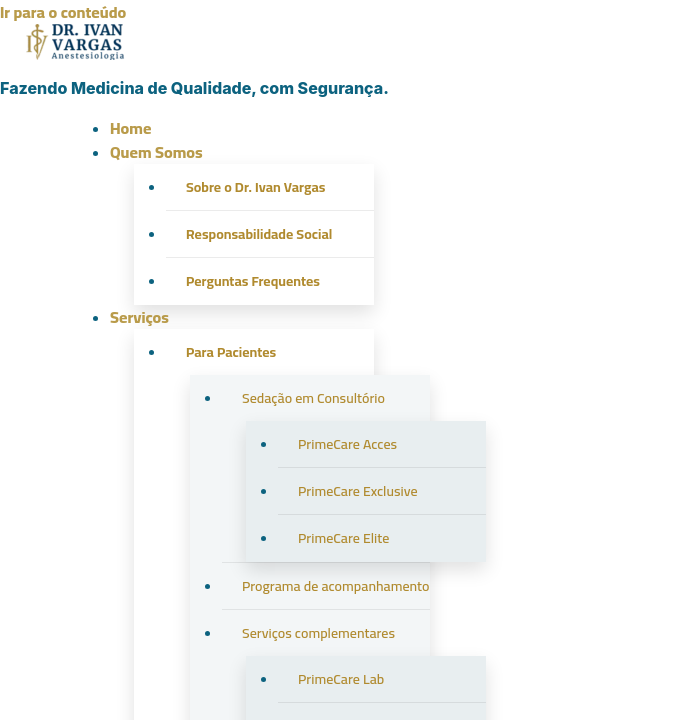  I want to click on PrimeCare Acces, so click(347, 444).